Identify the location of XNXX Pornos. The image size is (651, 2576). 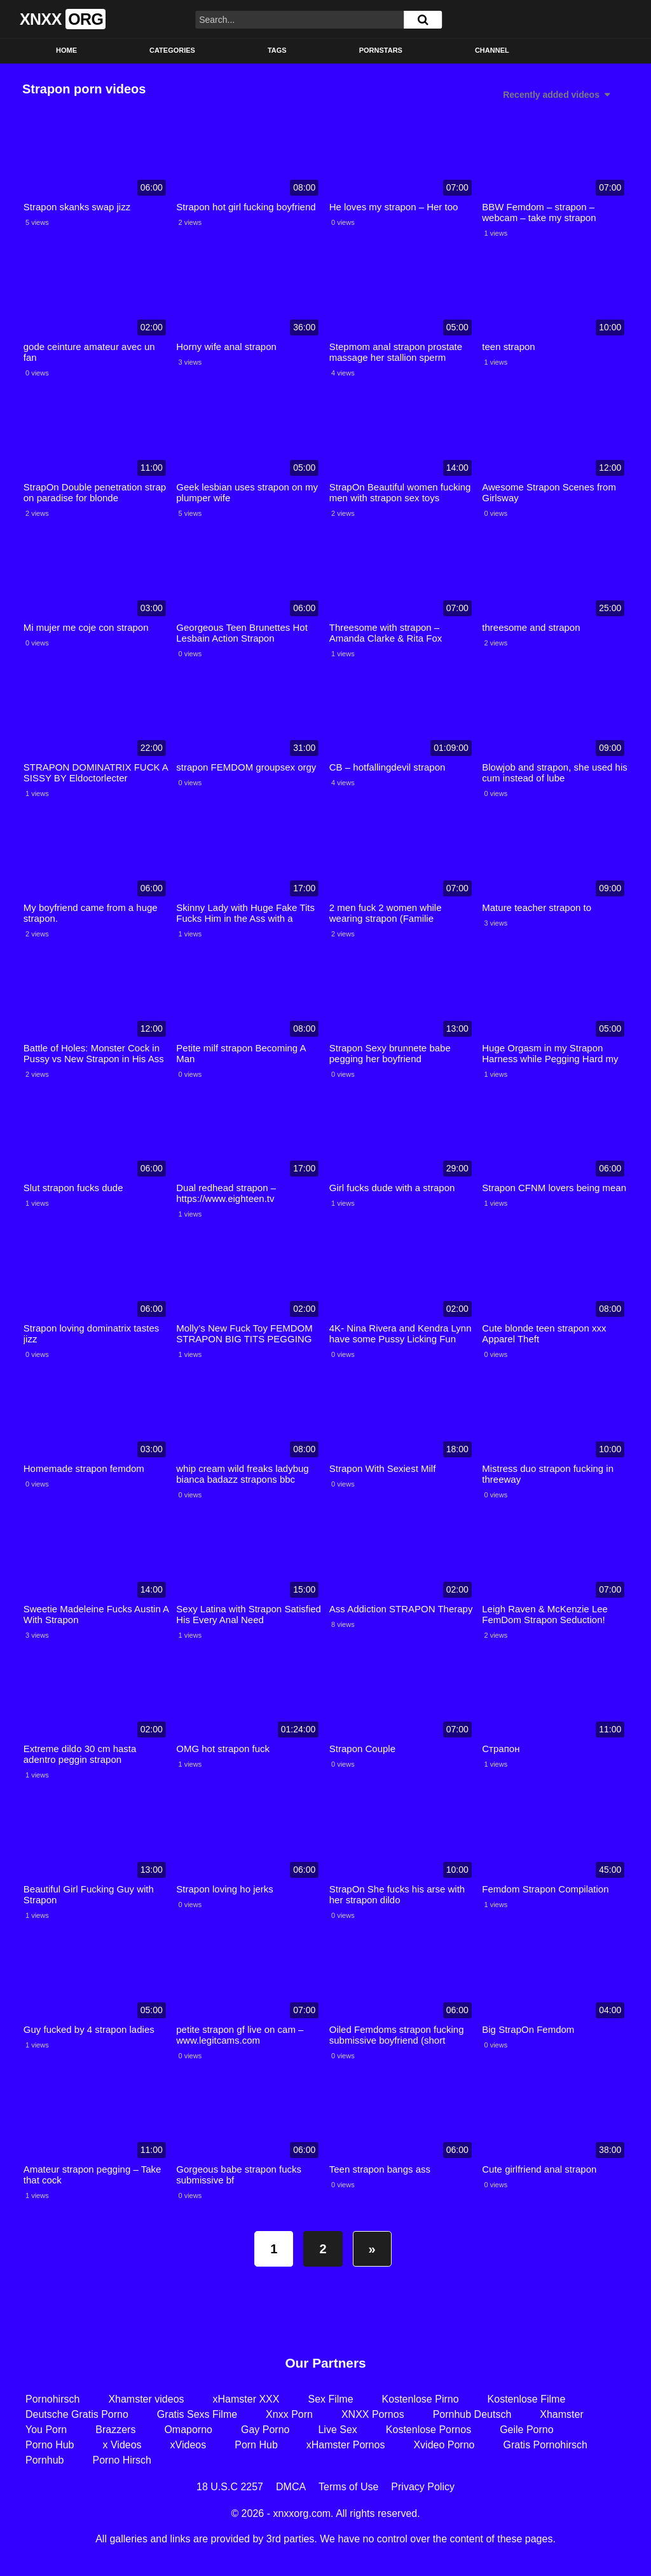
(372, 2414).